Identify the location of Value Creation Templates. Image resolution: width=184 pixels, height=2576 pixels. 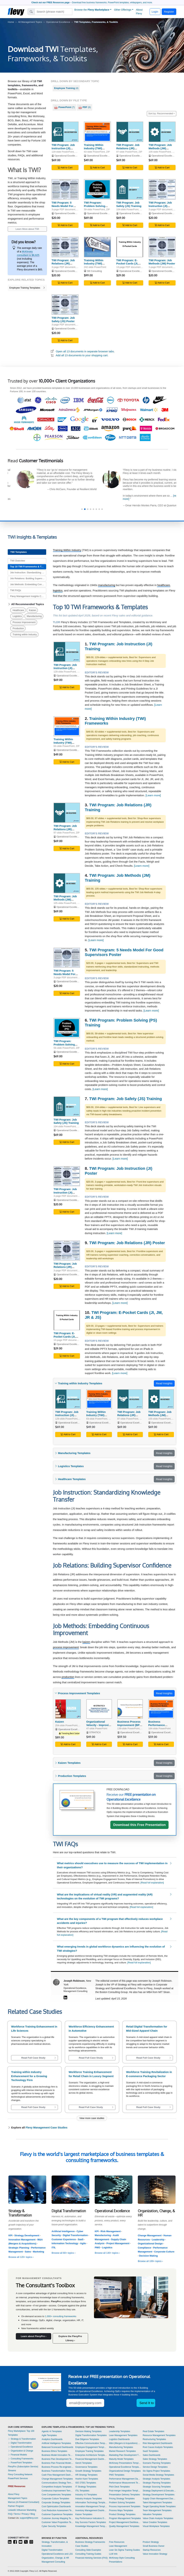
(155, 2522).